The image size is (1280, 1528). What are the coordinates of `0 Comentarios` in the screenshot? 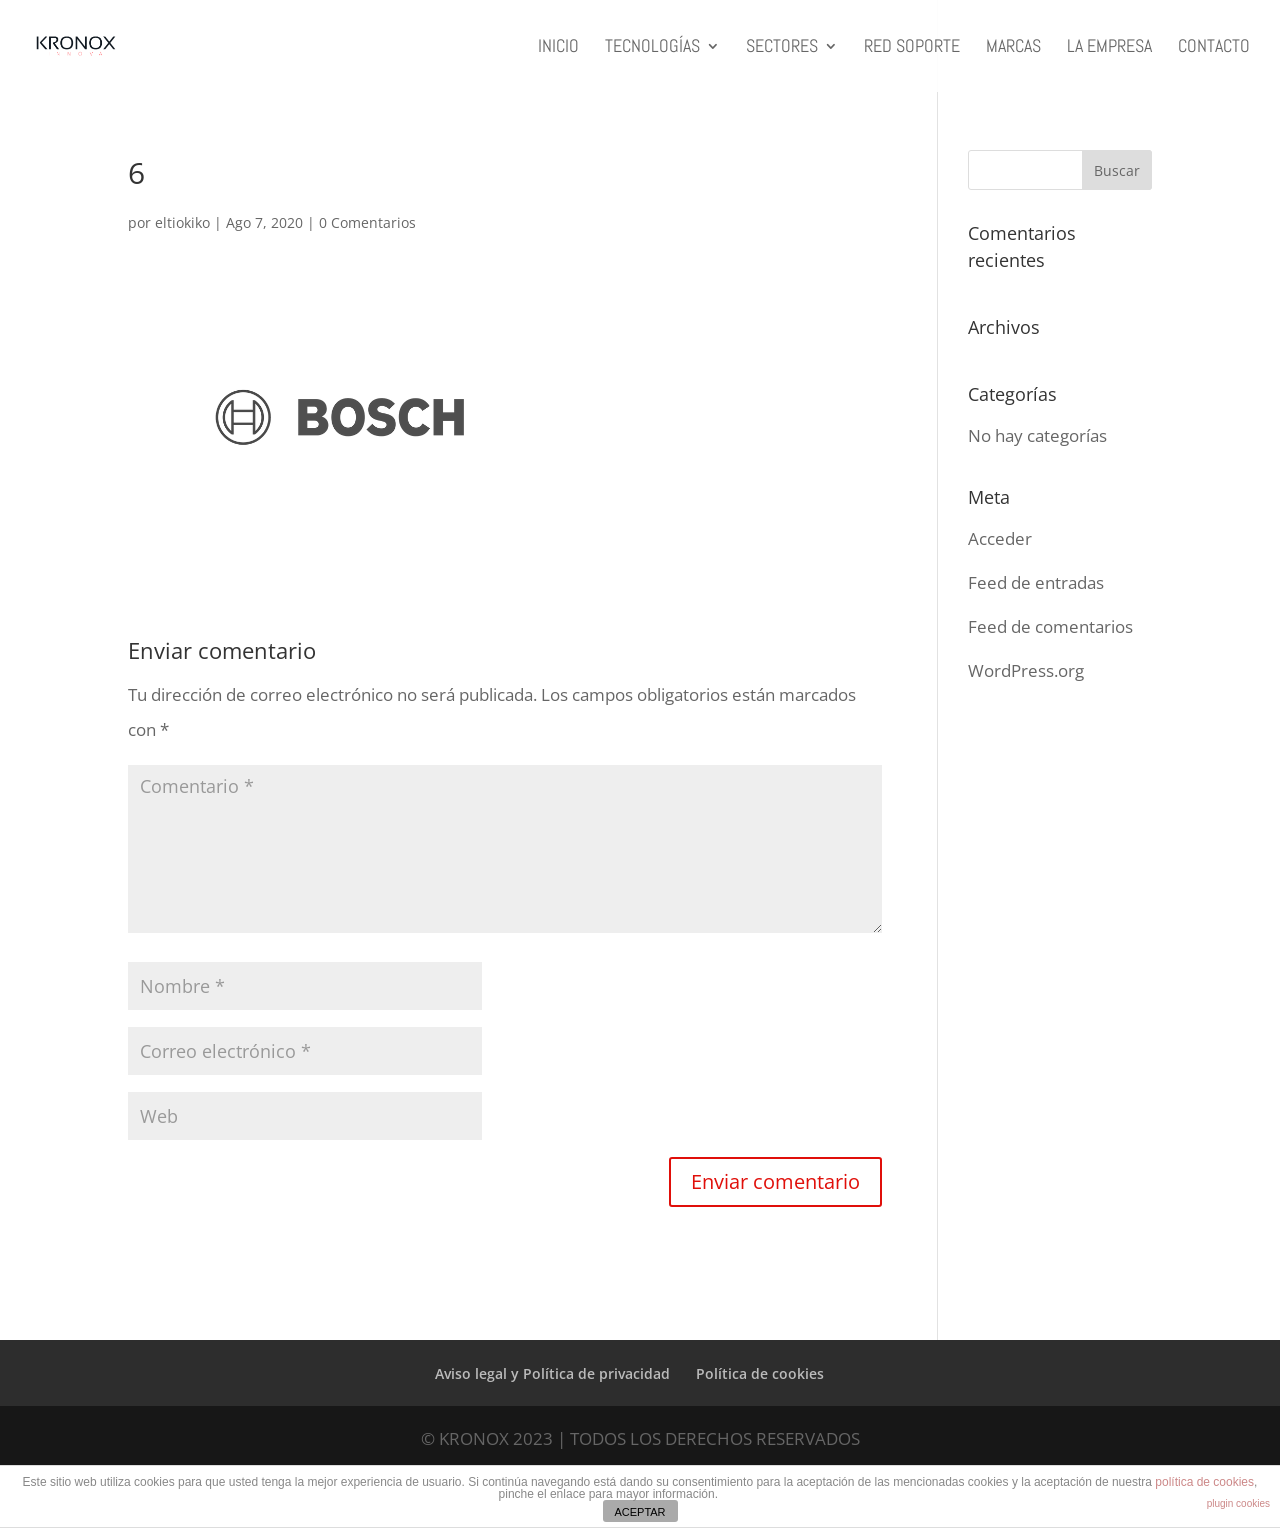 It's located at (367, 222).